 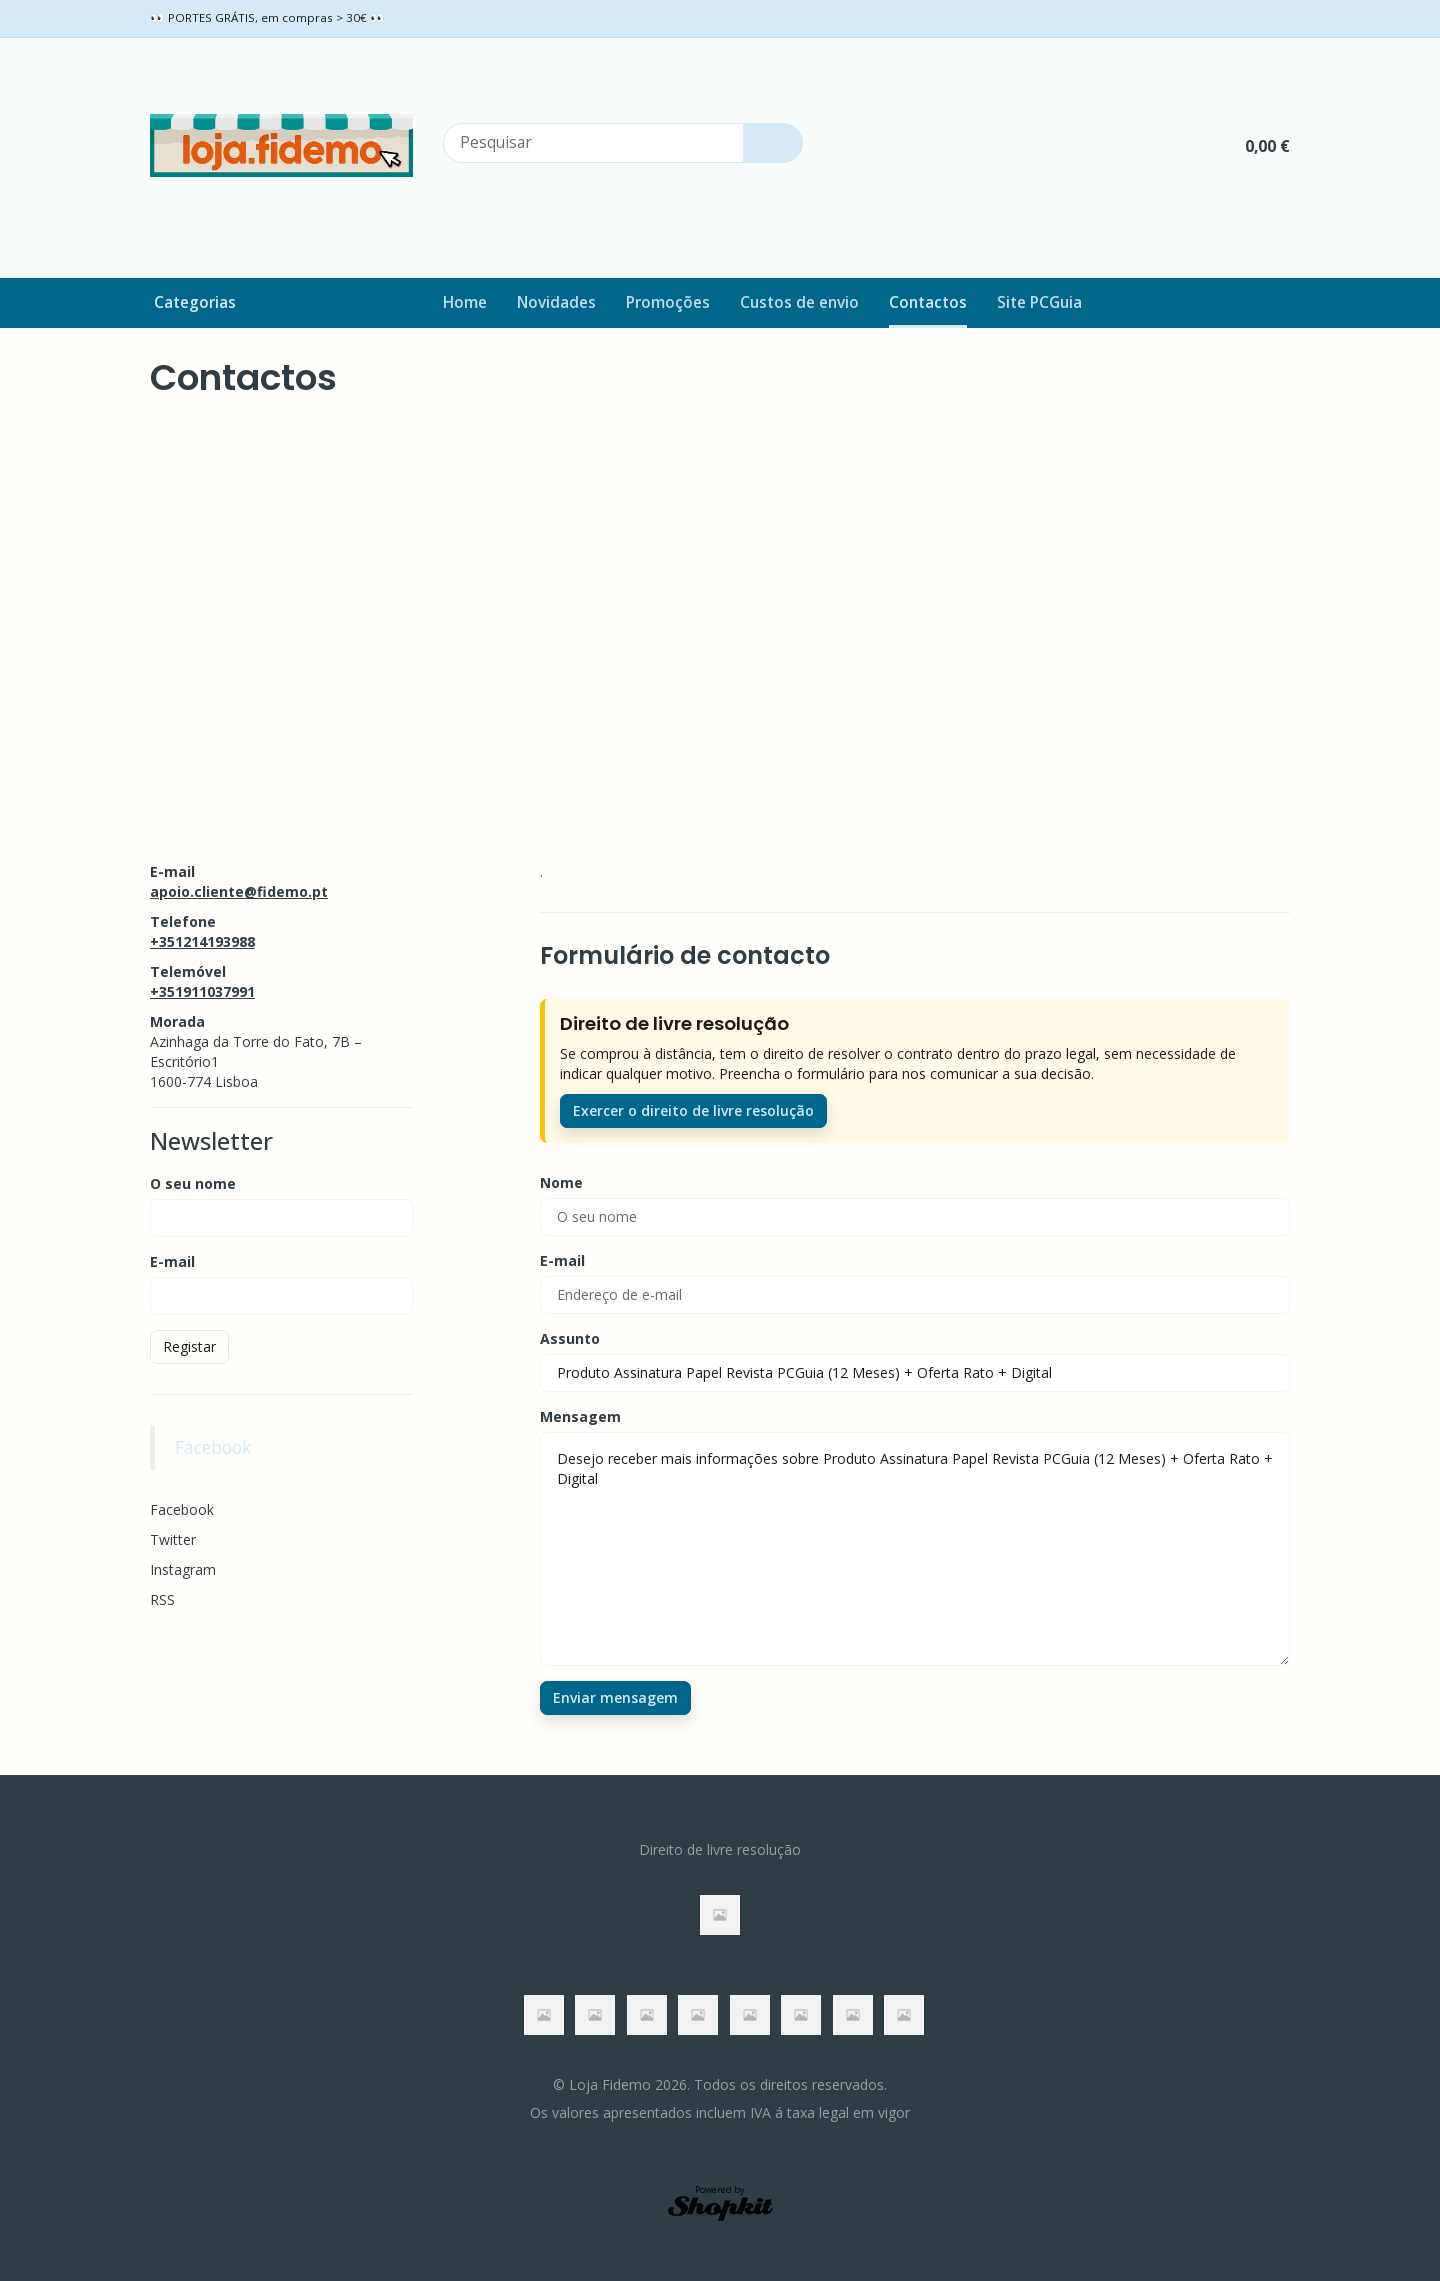 What do you see at coordinates (1039, 302) in the screenshot?
I see `Site PCGuia` at bounding box center [1039, 302].